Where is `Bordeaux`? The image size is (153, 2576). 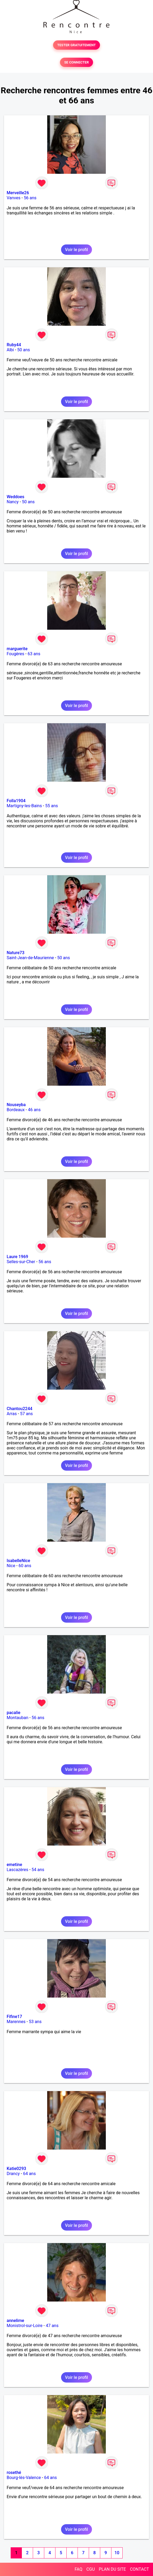 Bordeaux is located at coordinates (16, 1109).